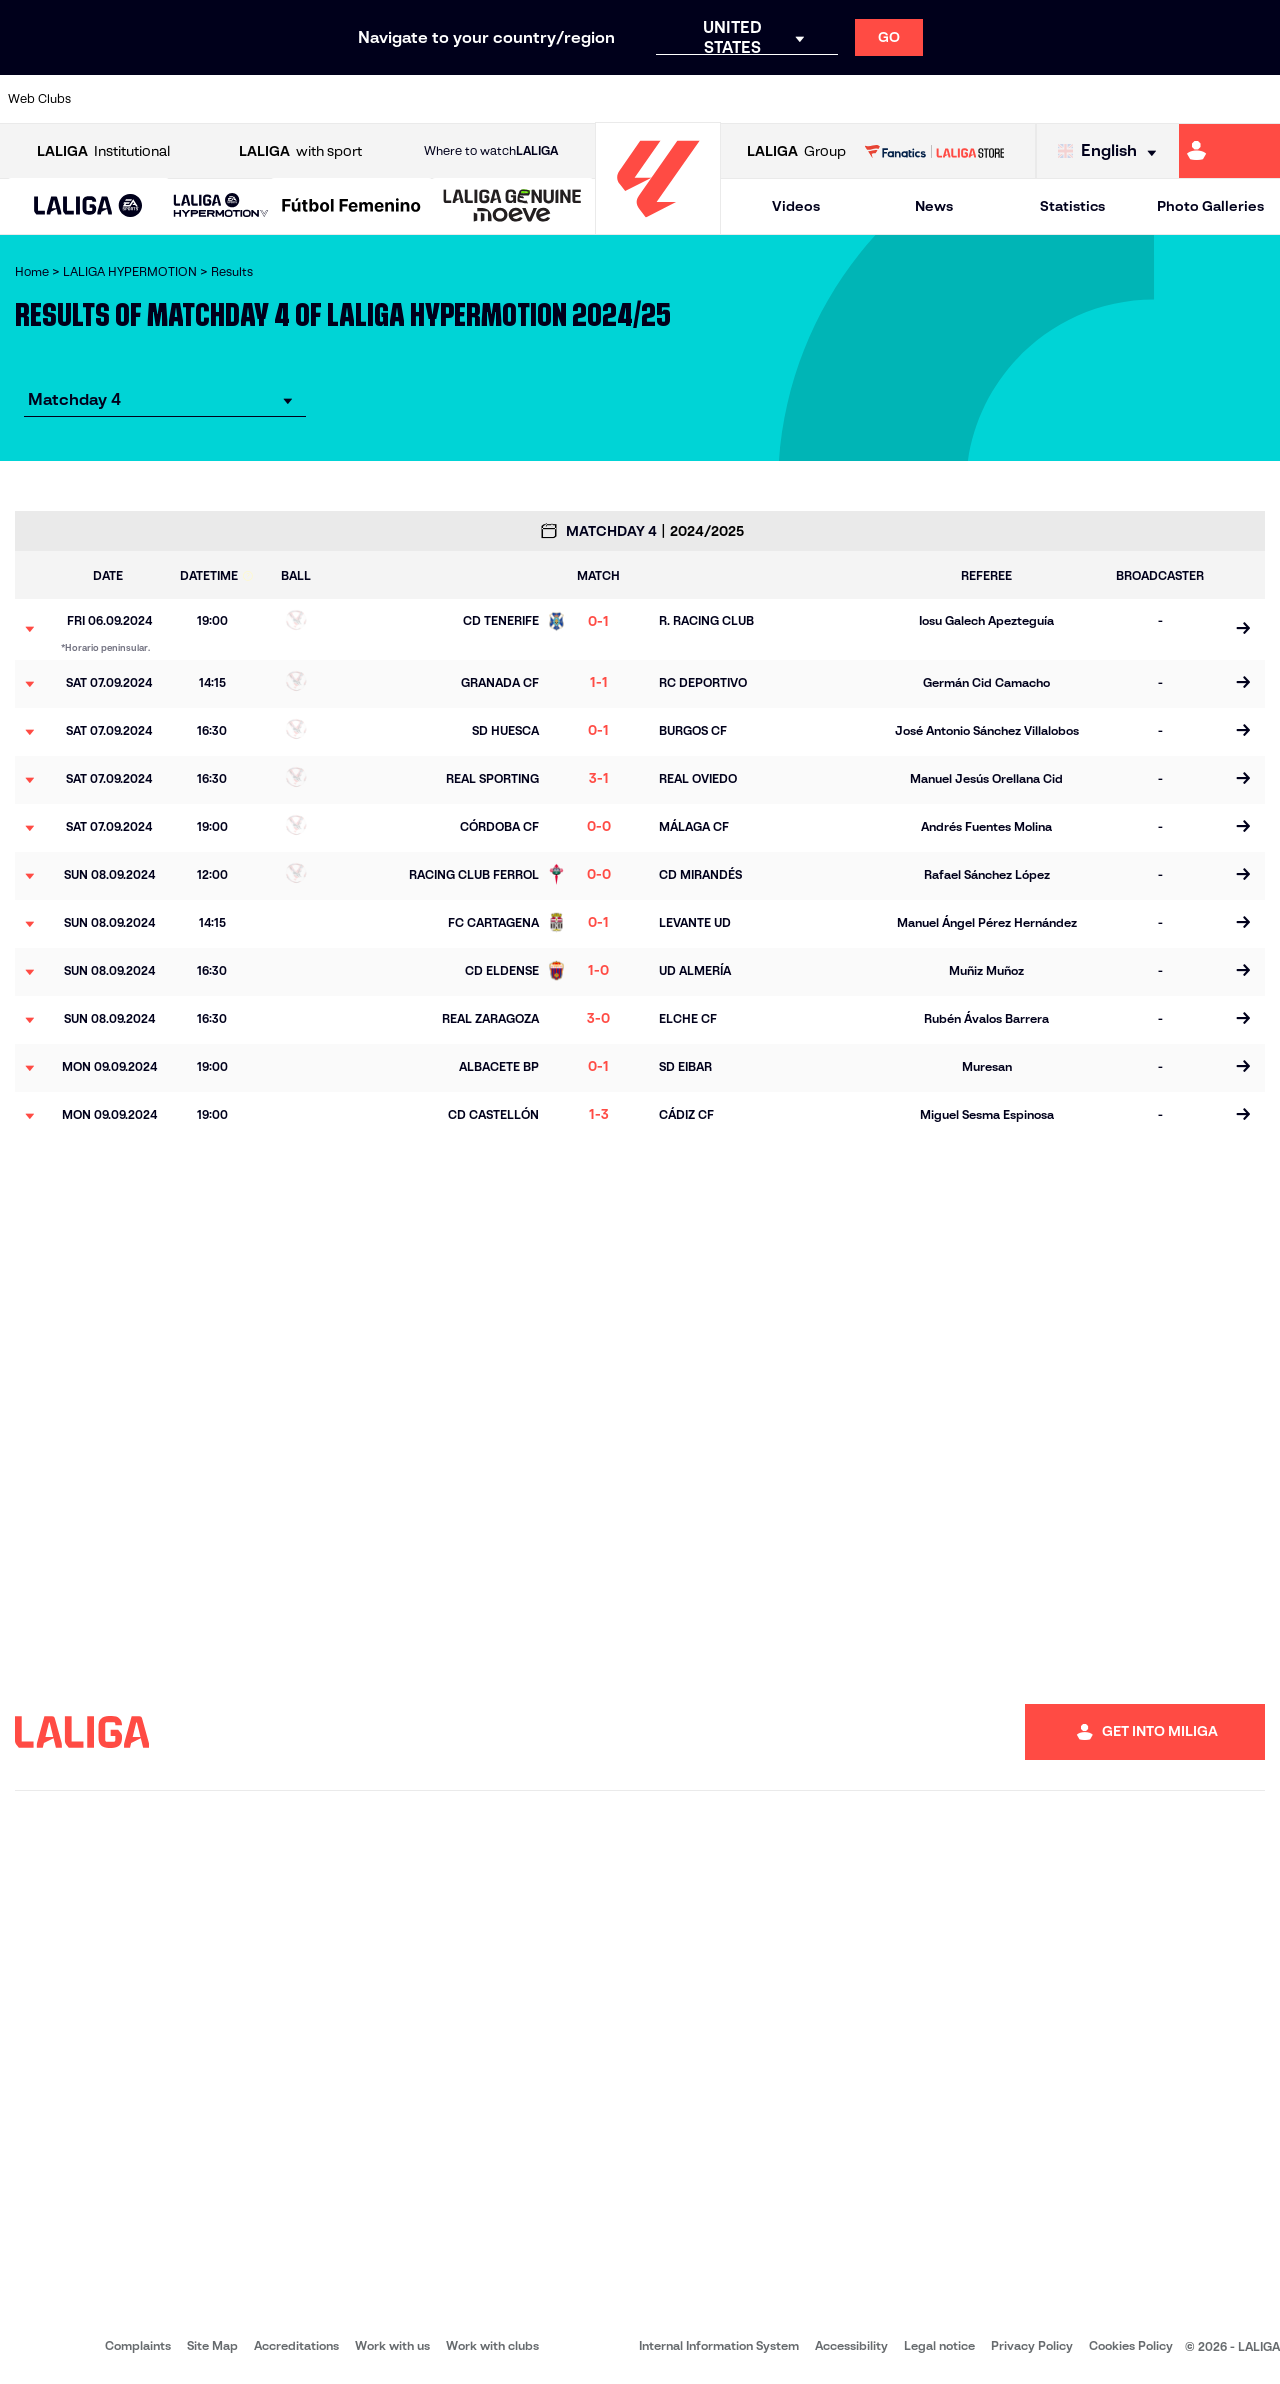 This screenshot has height=2384, width=1280. What do you see at coordinates (1229, 151) in the screenshot?
I see `[Go to https://miliga.laliga.com/en-ES]` at bounding box center [1229, 151].